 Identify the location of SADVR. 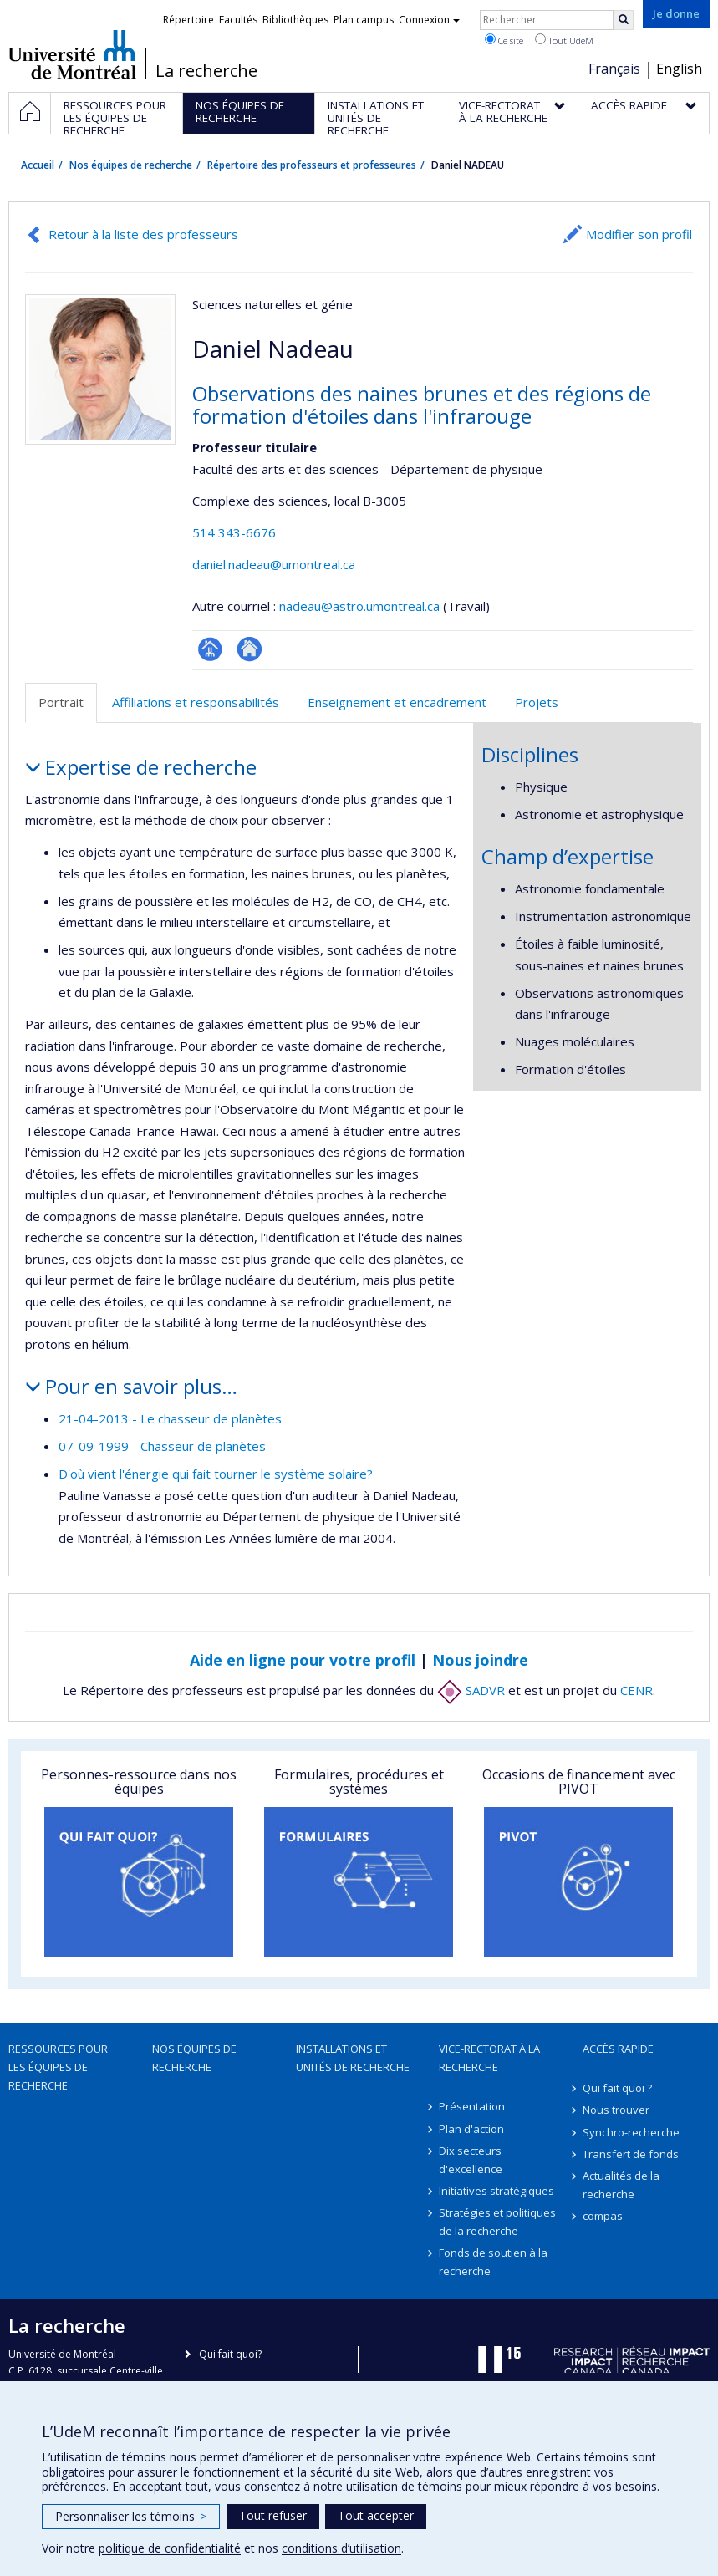
(471, 1690).